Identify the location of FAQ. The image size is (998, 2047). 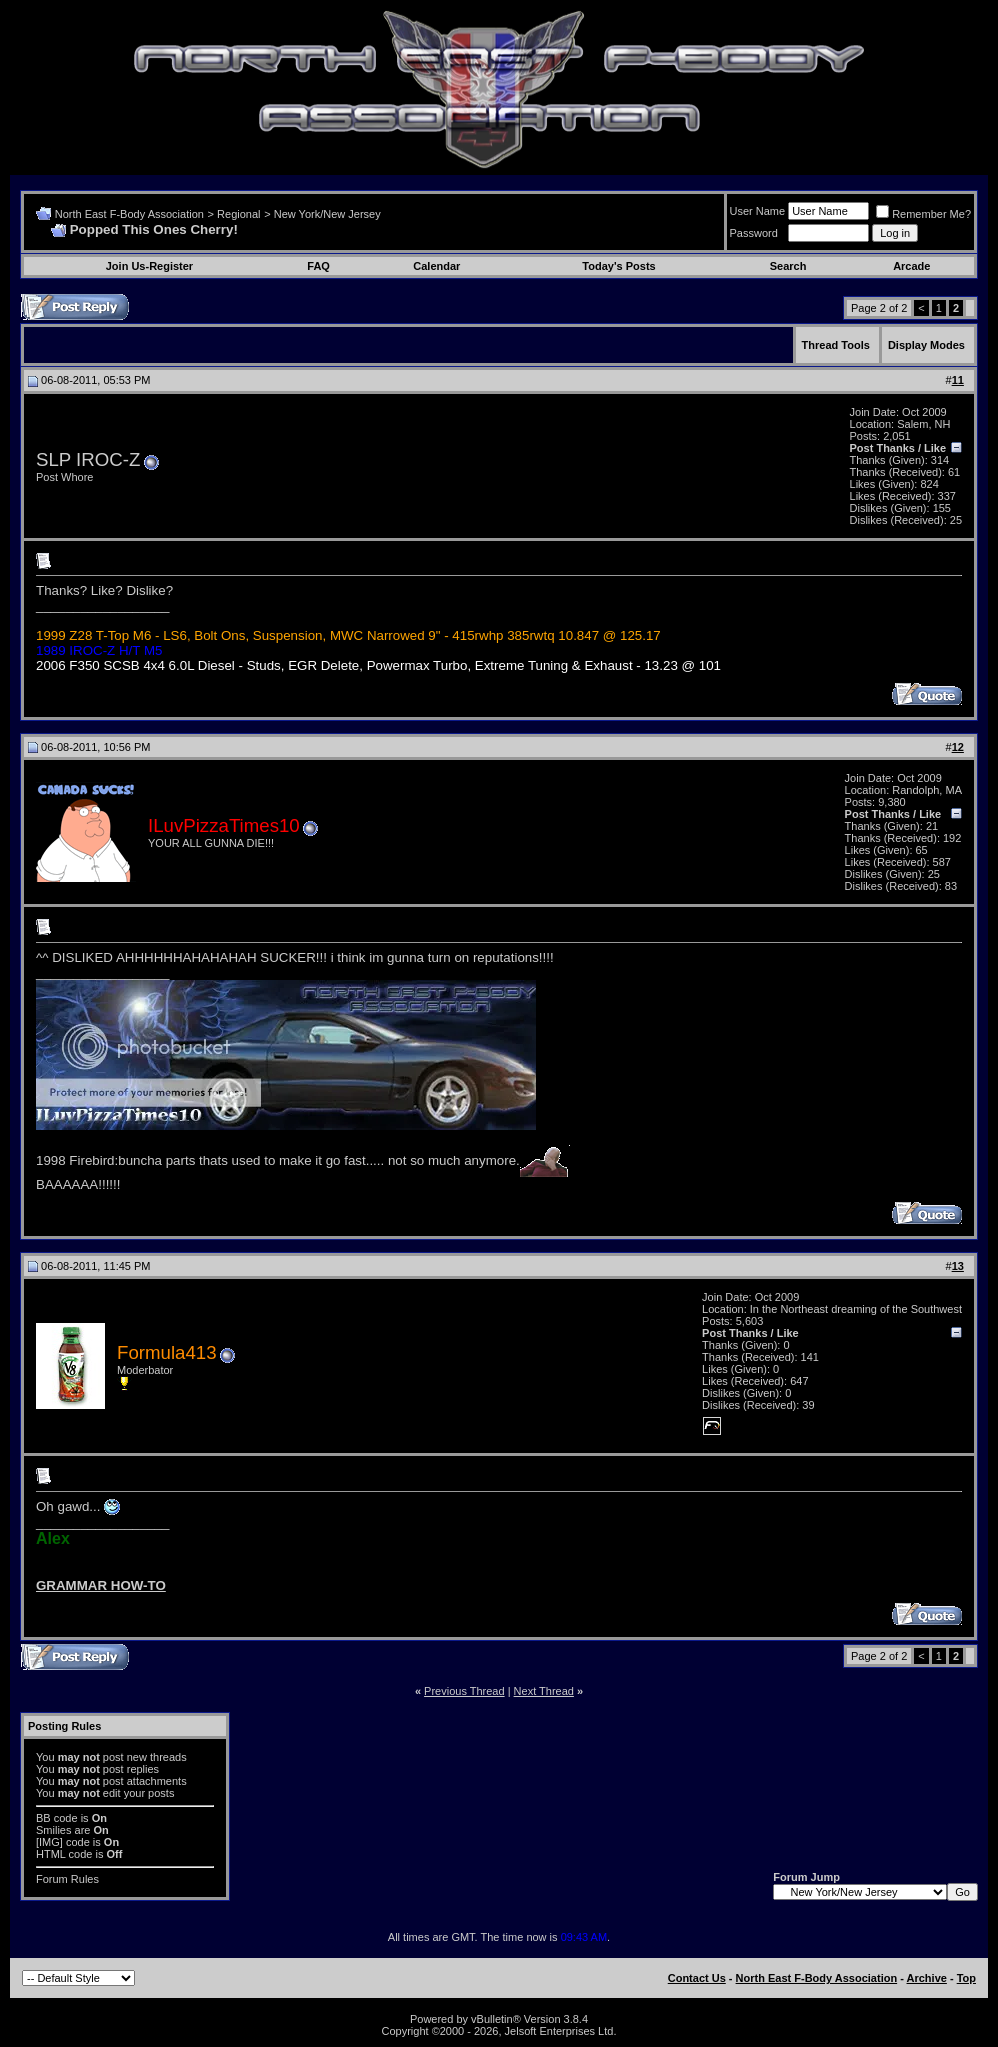
(318, 266).